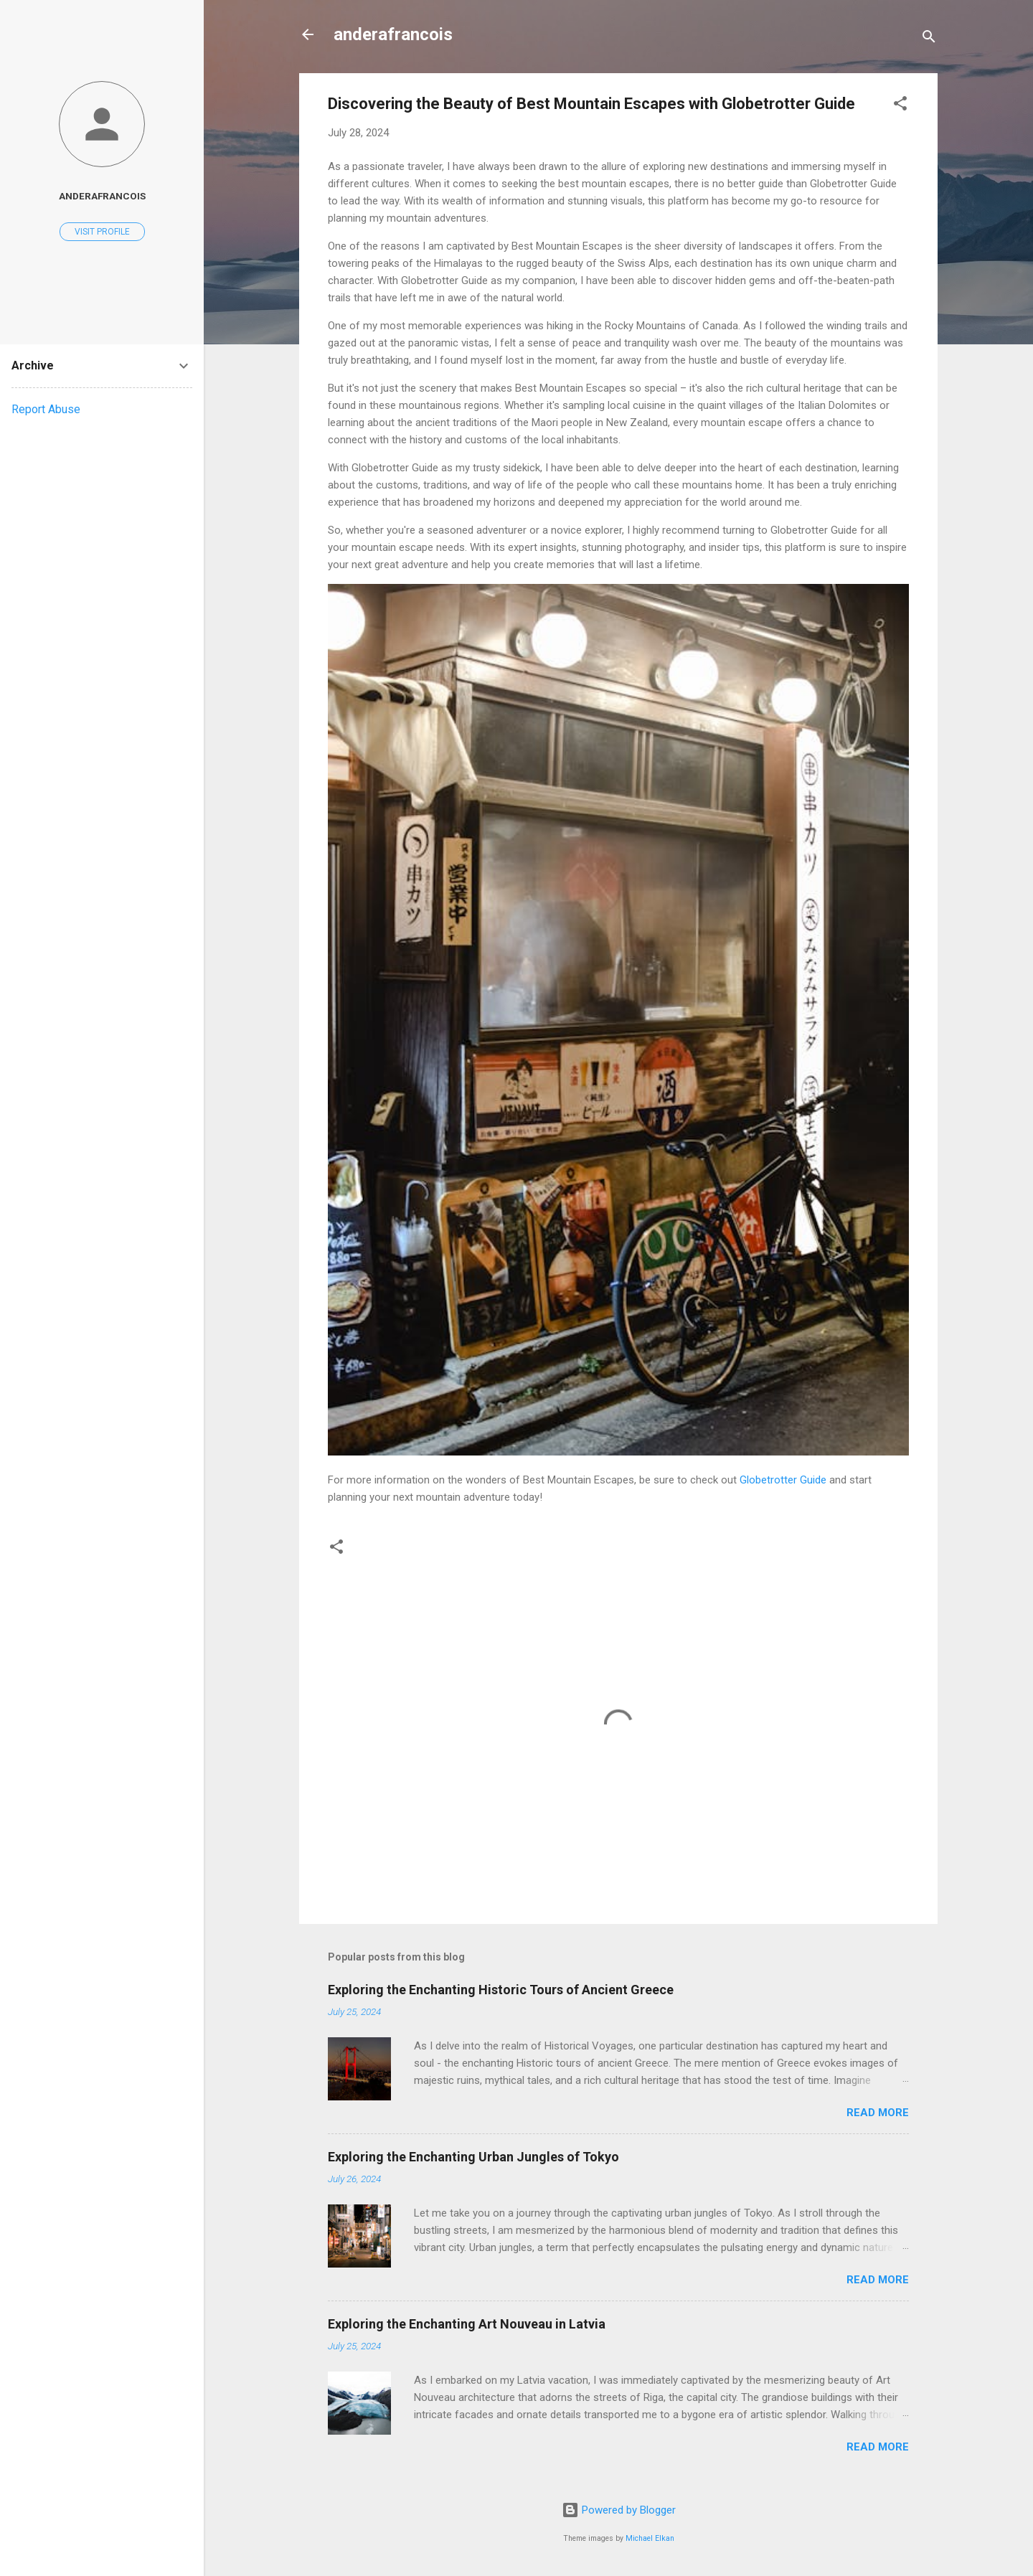 The height and width of the screenshot is (2576, 1033). I want to click on Exploring the Enchanting Urban Jungles of Tokyo, so click(473, 2156).